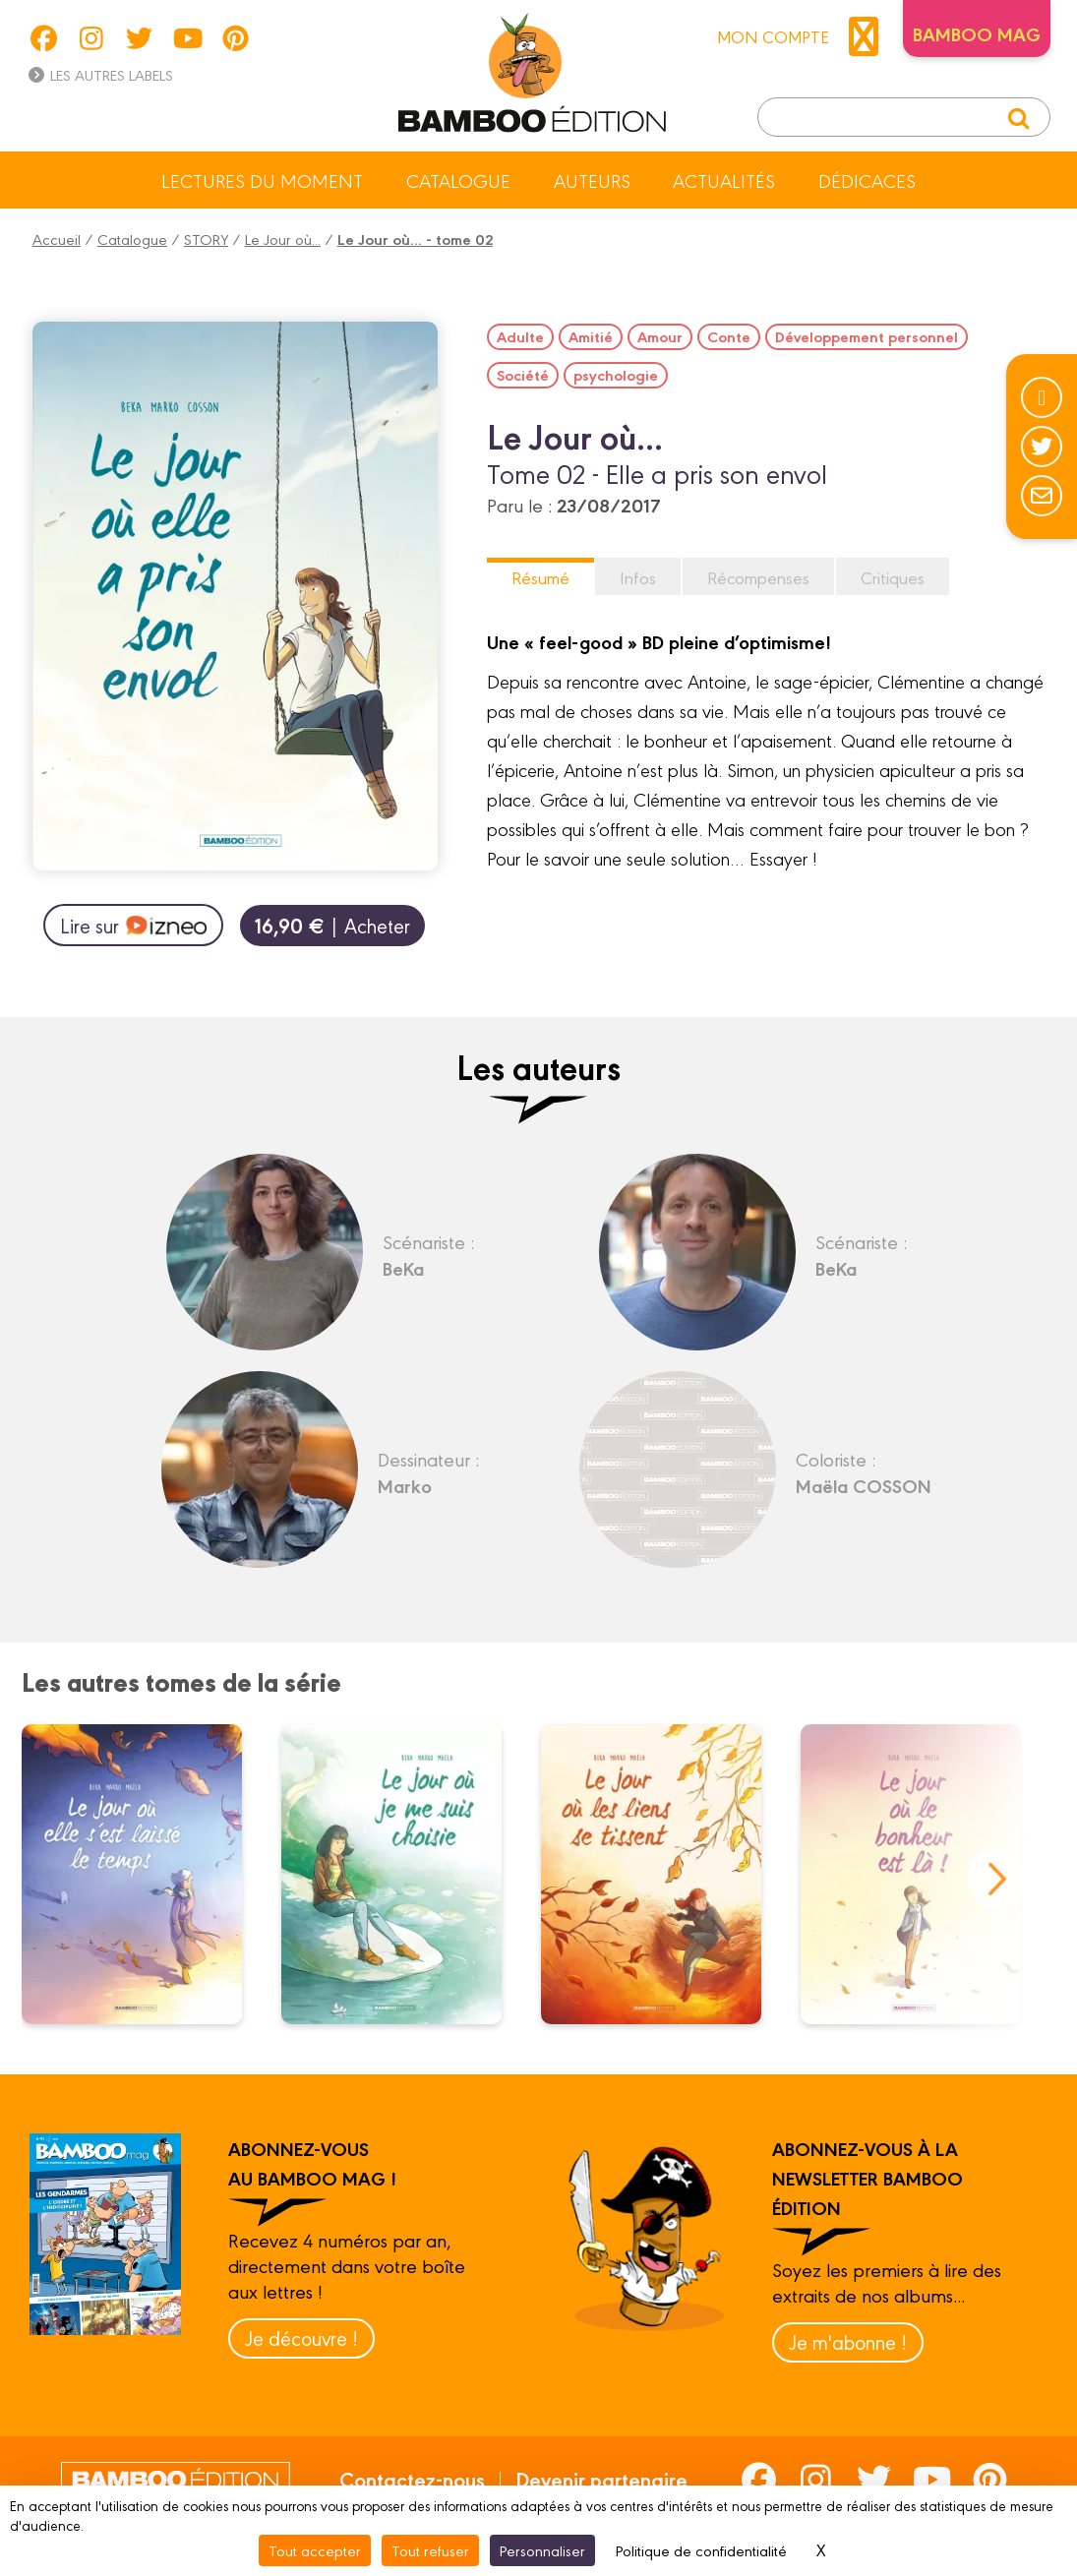 The image size is (1077, 2576). I want to click on Dédicaces, so click(867, 180).